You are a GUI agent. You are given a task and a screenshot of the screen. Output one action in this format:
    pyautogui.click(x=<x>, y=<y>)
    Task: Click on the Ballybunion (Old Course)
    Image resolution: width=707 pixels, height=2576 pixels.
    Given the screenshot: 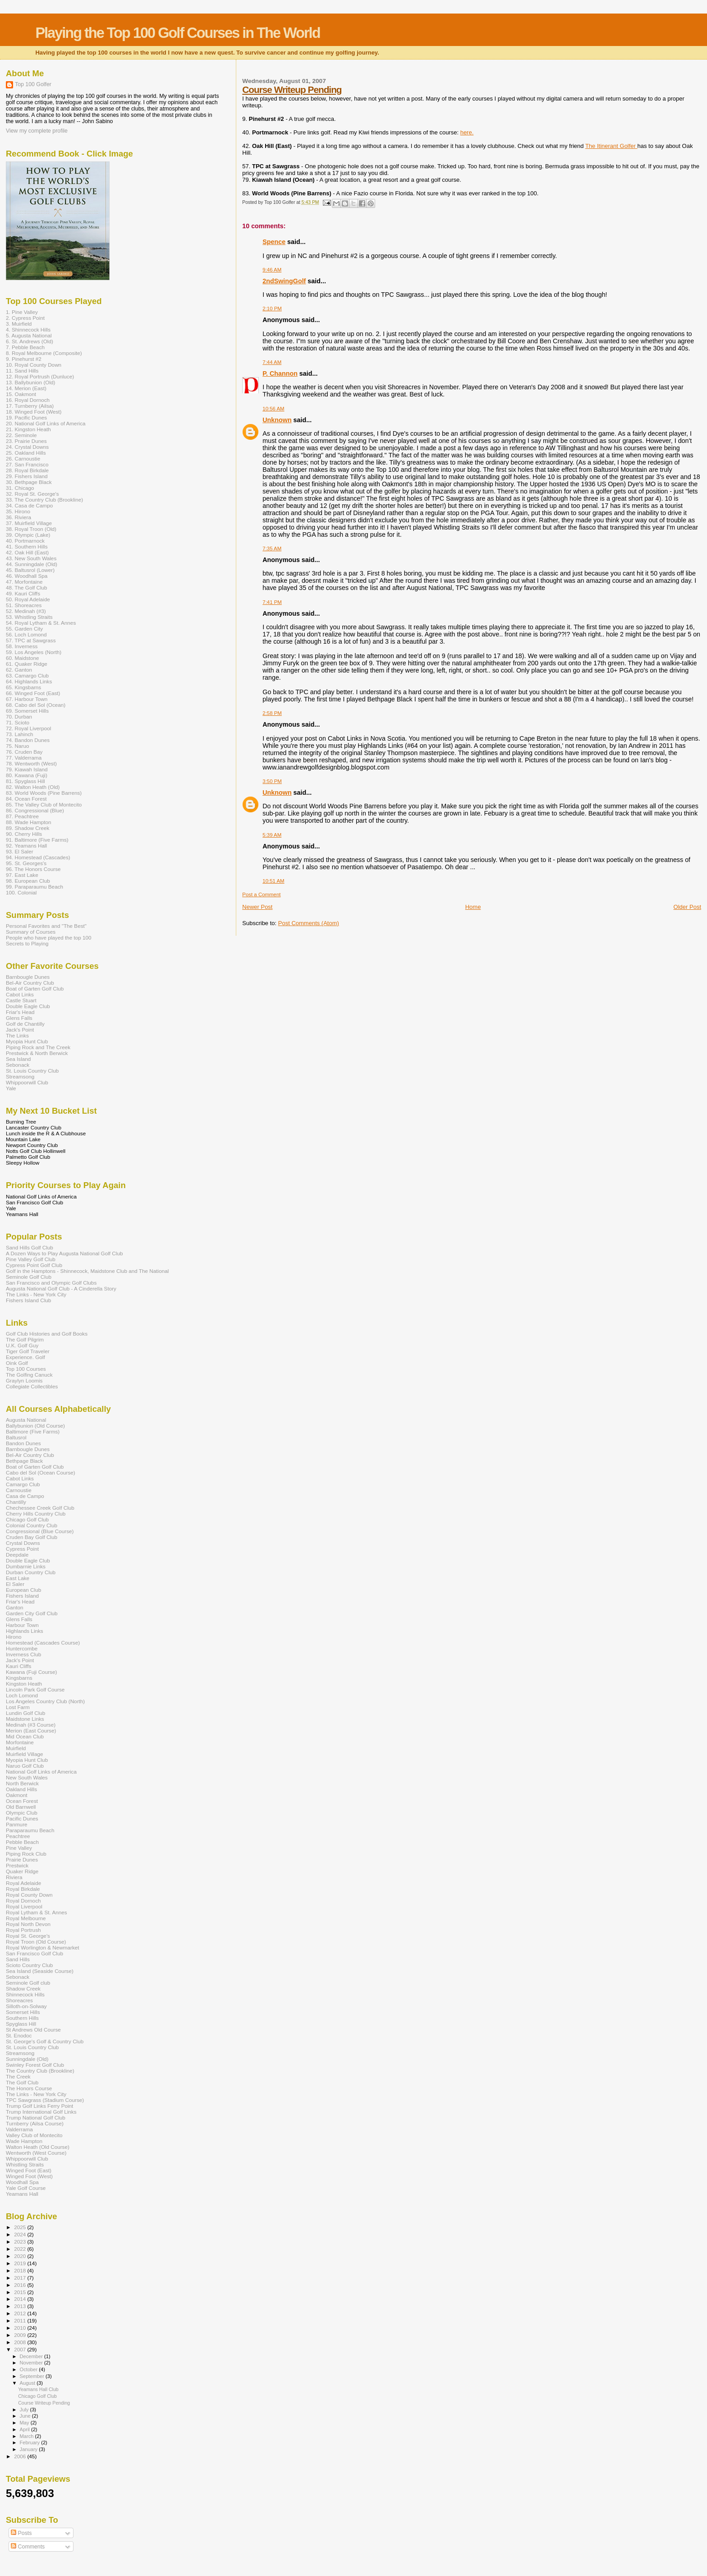 What is the action you would take?
    pyautogui.click(x=35, y=1426)
    